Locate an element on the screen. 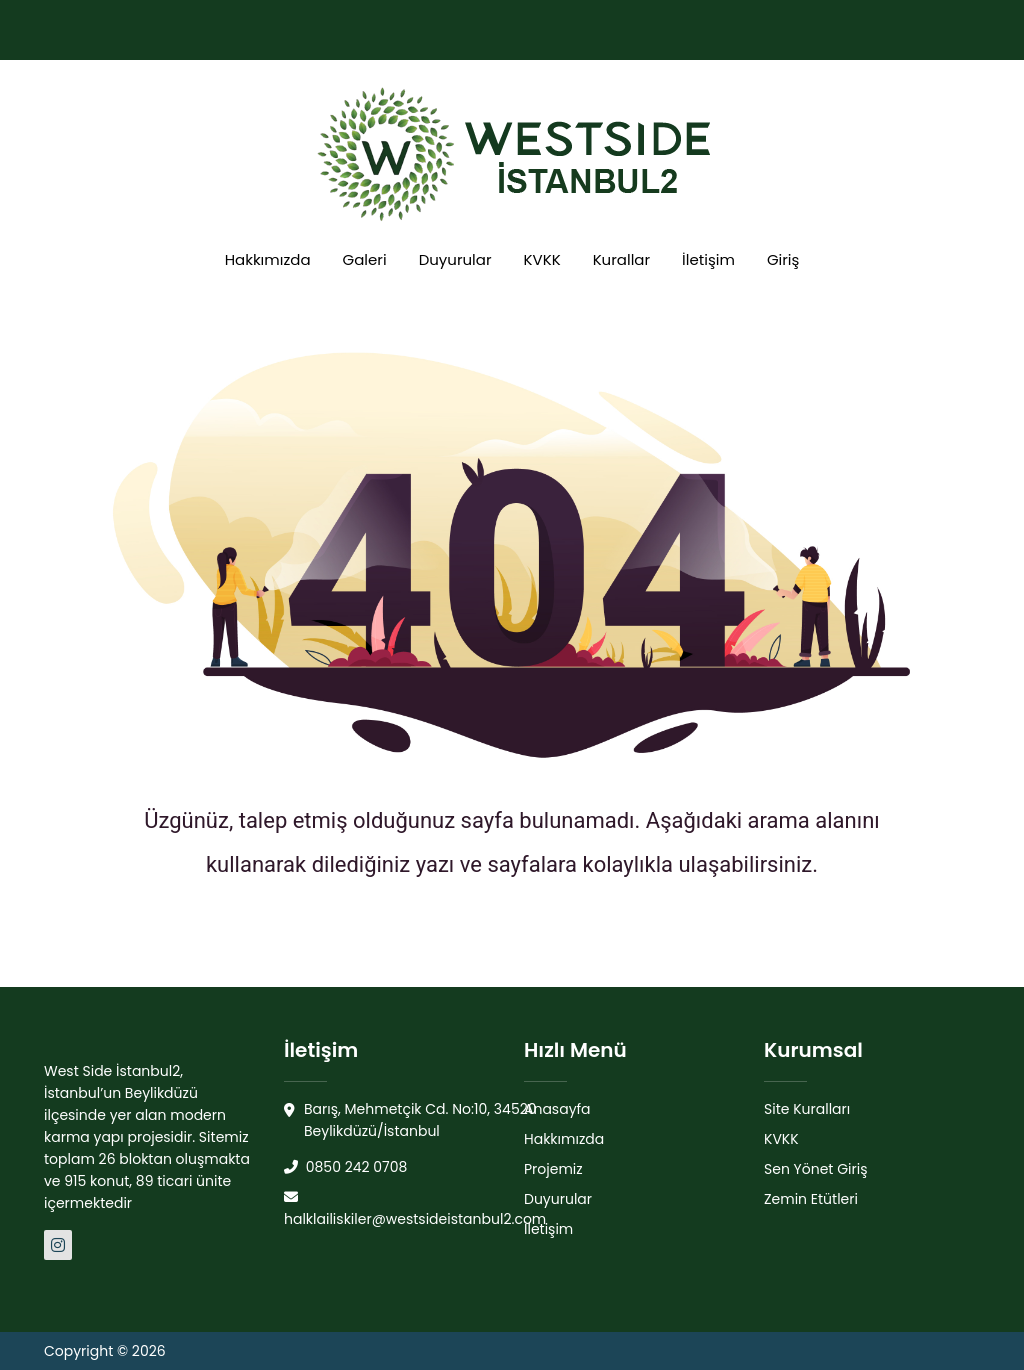  Projemiz is located at coordinates (553, 1169).